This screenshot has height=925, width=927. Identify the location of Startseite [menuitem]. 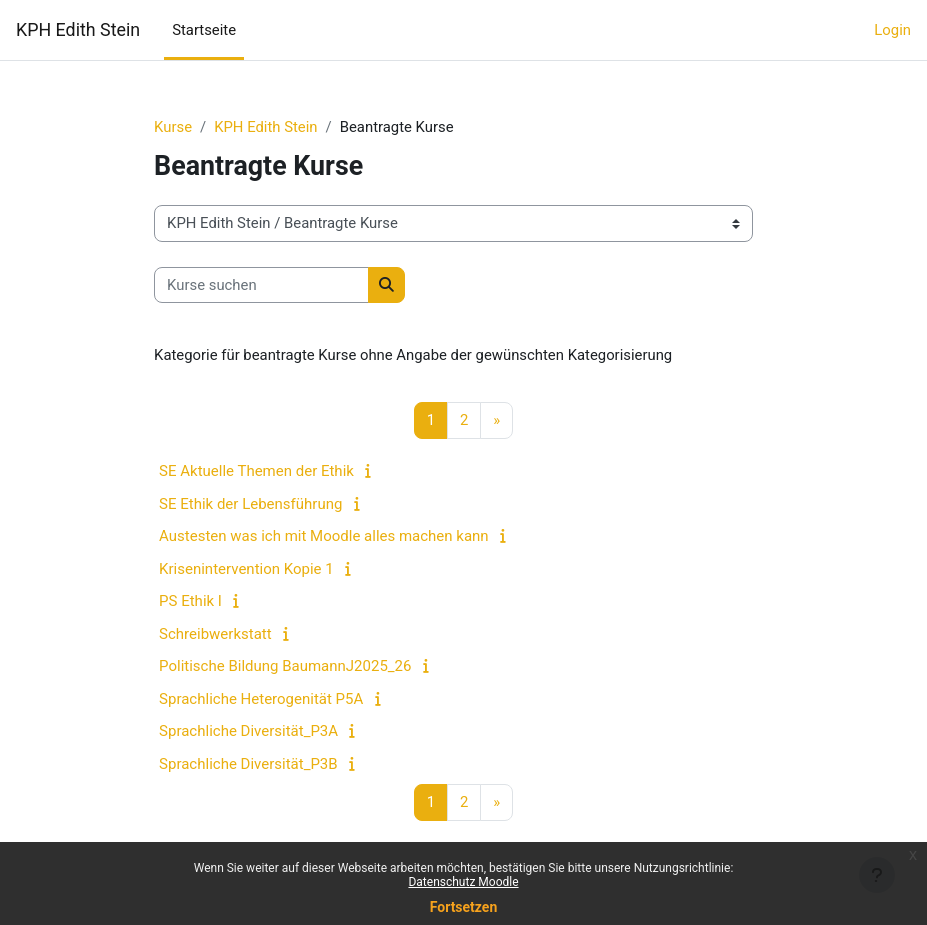
(204, 30).